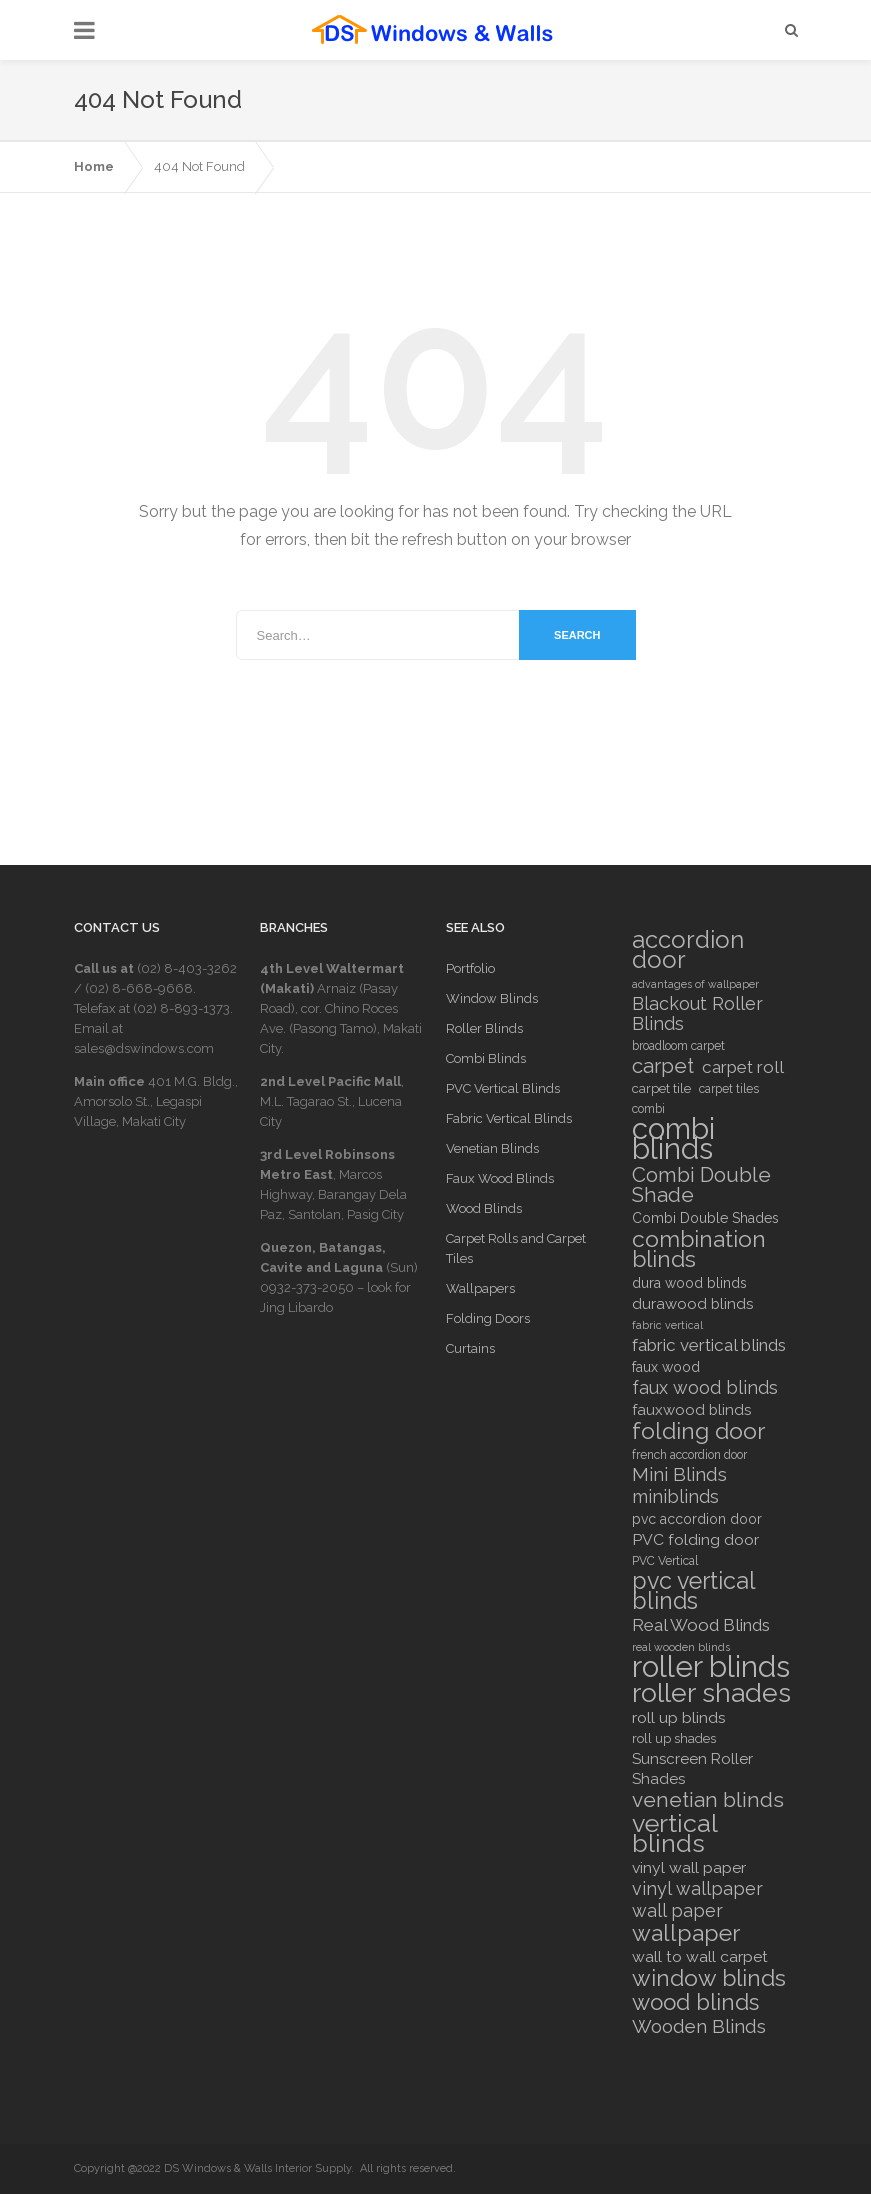 This screenshot has width=871, height=2194. Describe the element at coordinates (577, 635) in the screenshot. I see `Search` at that location.